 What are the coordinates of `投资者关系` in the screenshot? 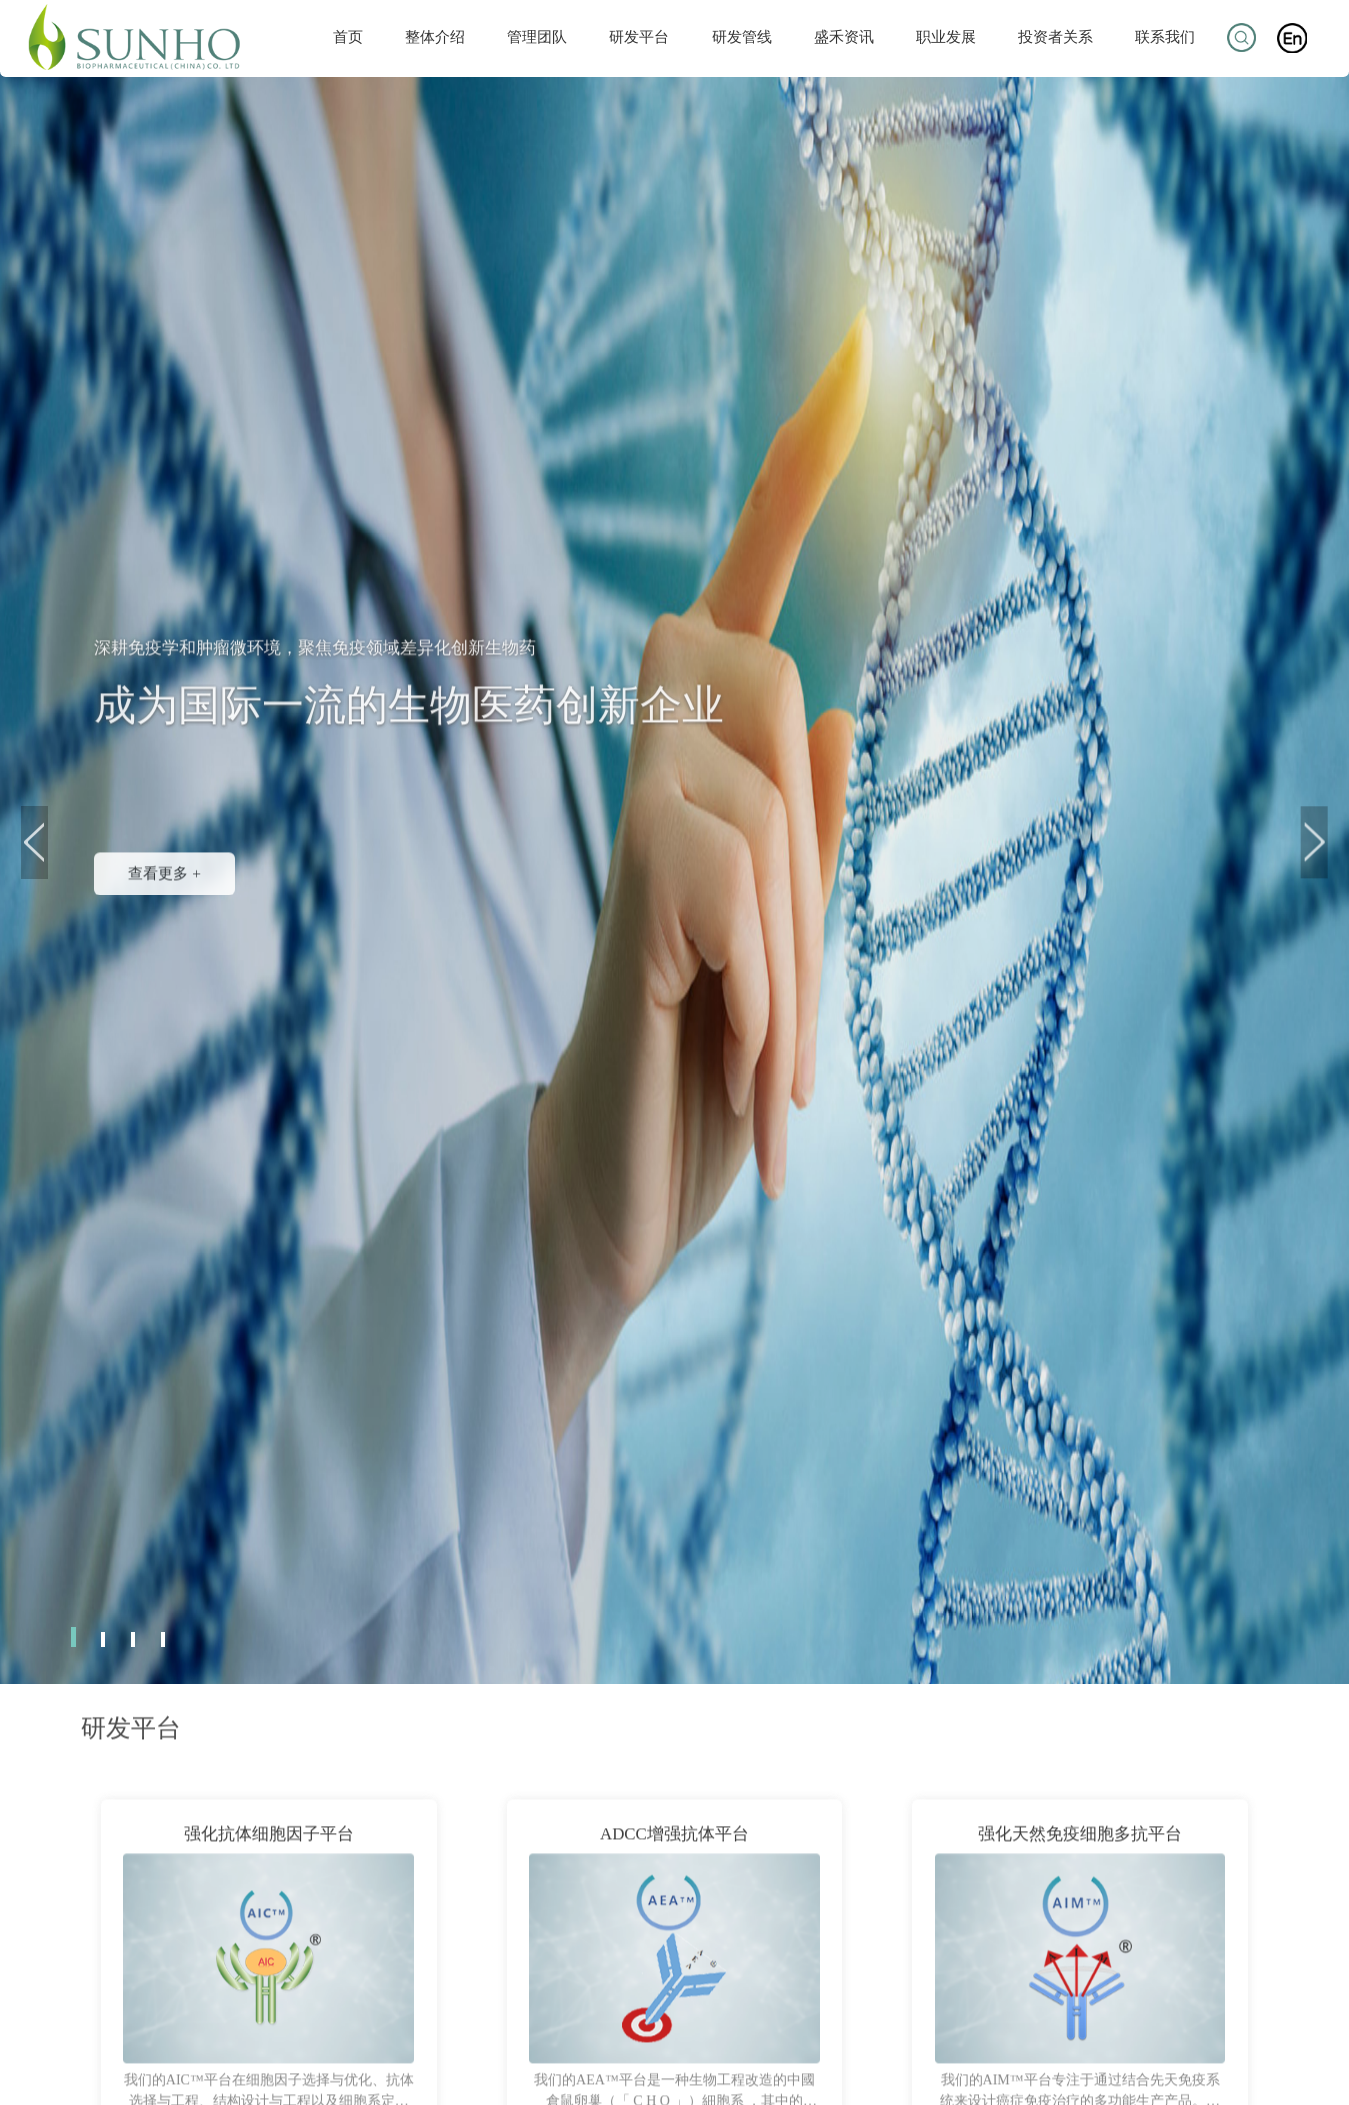 It's located at (1055, 36).